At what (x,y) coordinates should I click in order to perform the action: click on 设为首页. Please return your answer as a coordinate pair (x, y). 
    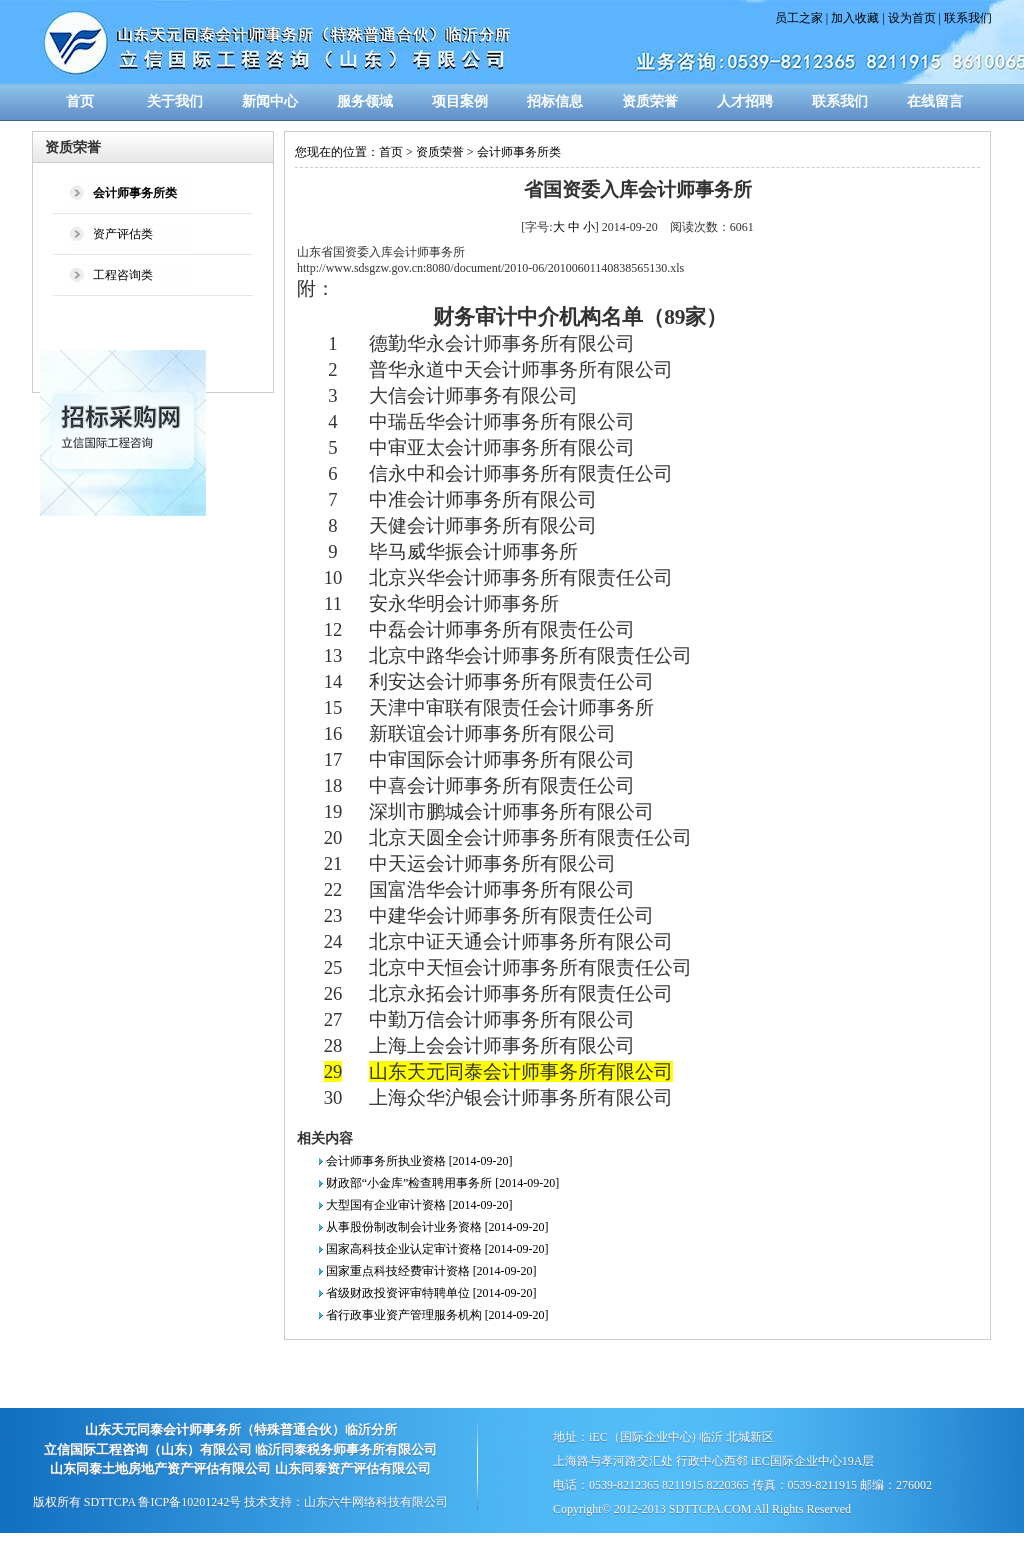
    Looking at the image, I should click on (912, 18).